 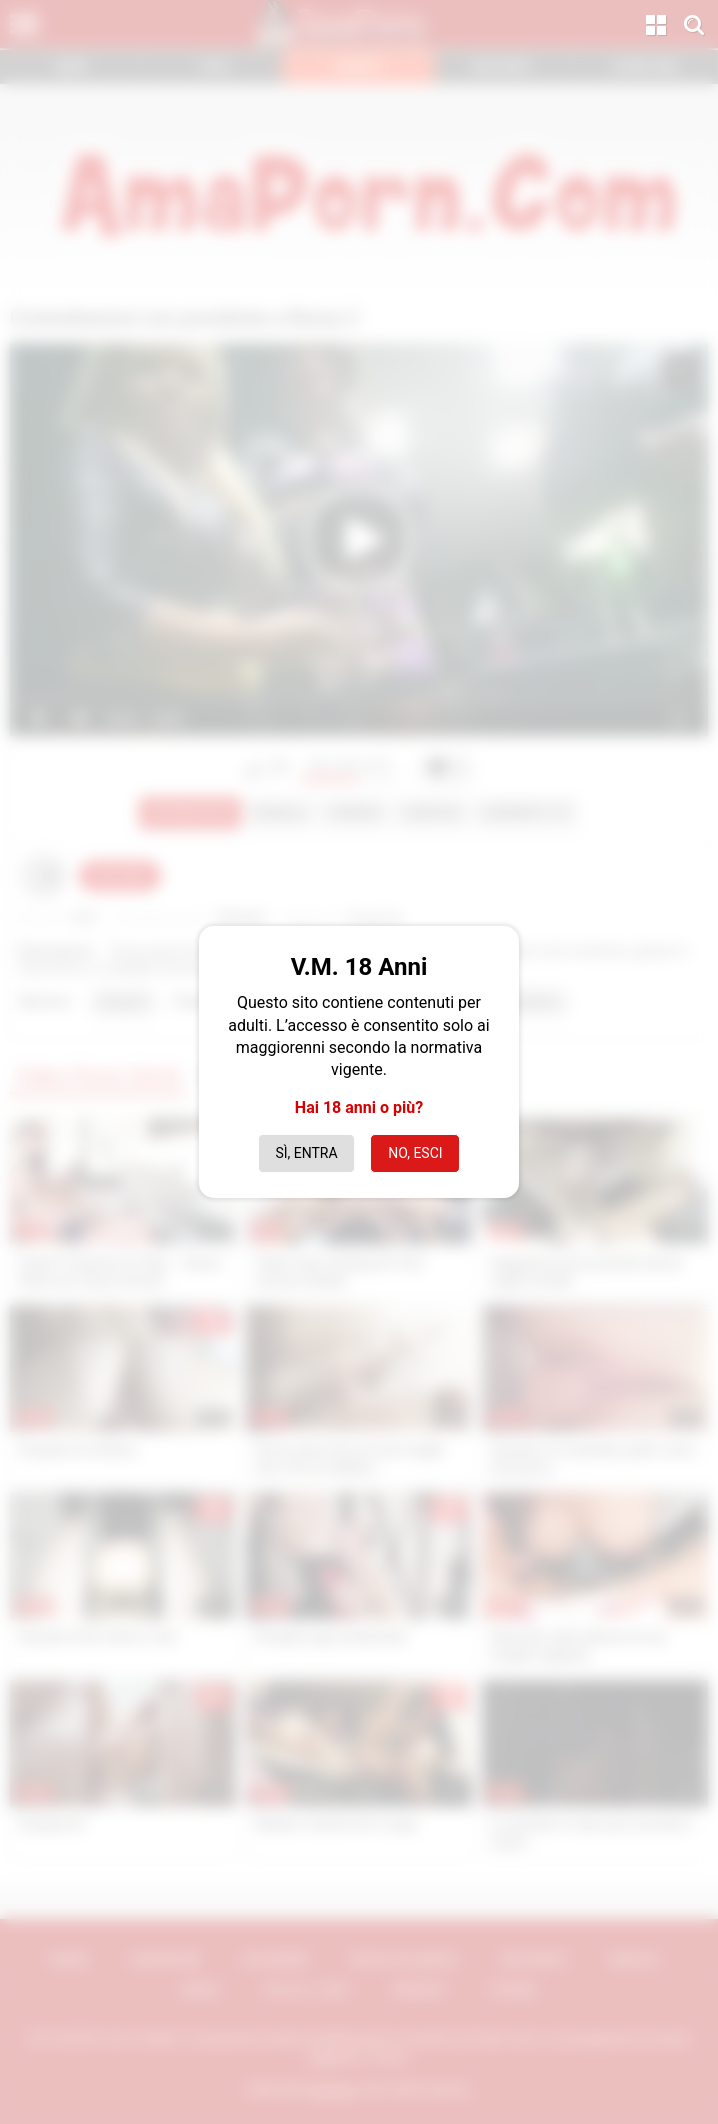 What do you see at coordinates (415, 1153) in the screenshot?
I see `No, esci` at bounding box center [415, 1153].